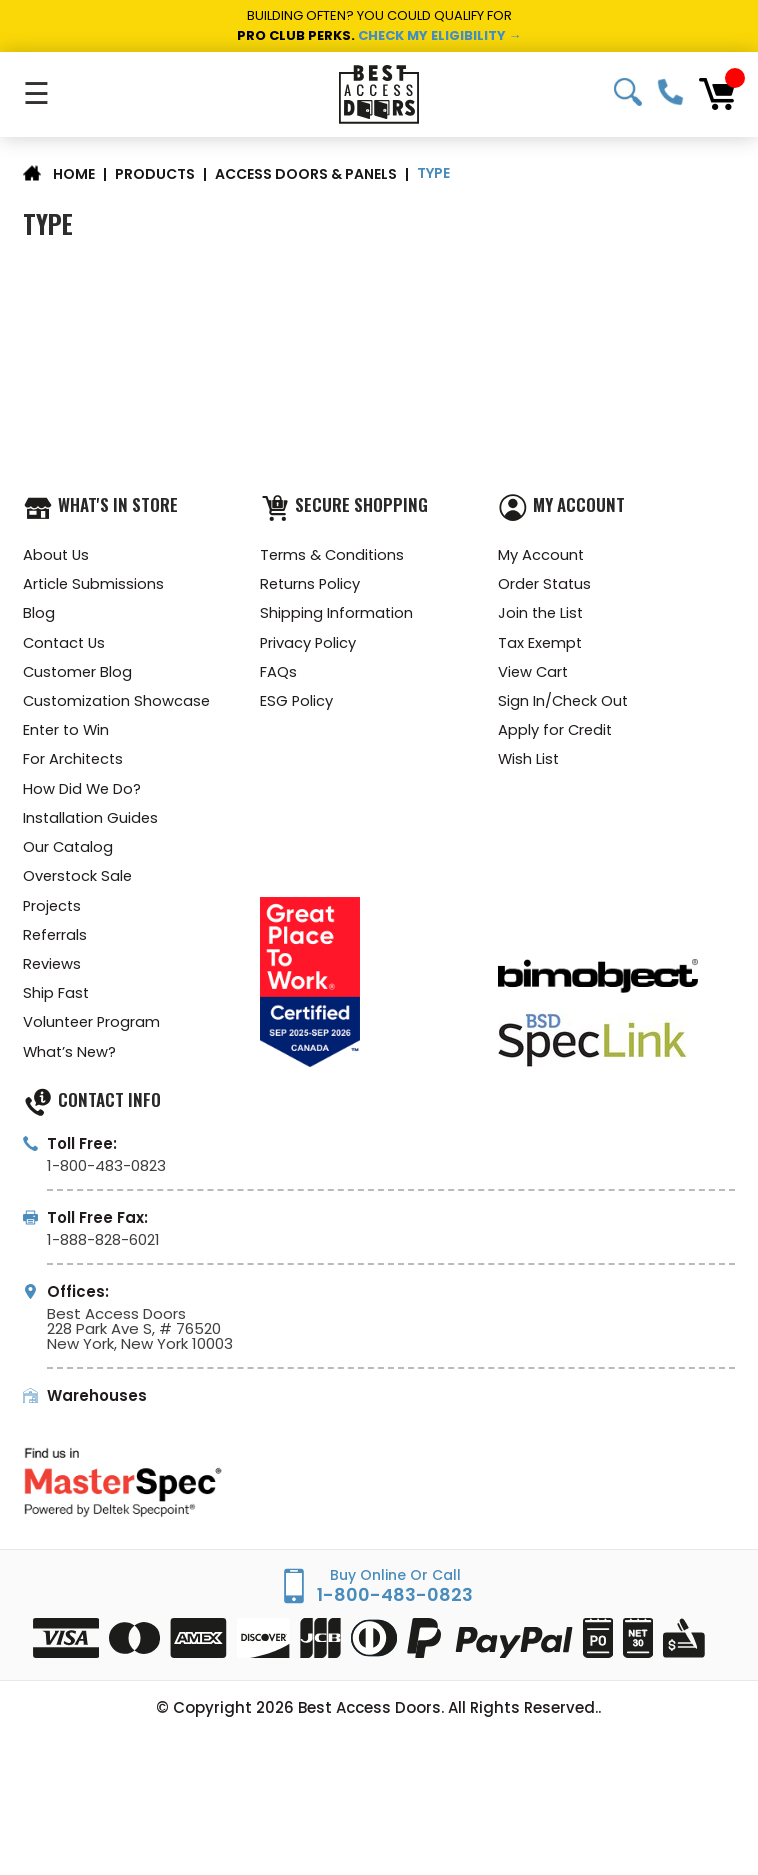 Image resolution: width=758 pixels, height=1875 pixels. Describe the element at coordinates (333, 555) in the screenshot. I see `Terms & Conditions` at that location.